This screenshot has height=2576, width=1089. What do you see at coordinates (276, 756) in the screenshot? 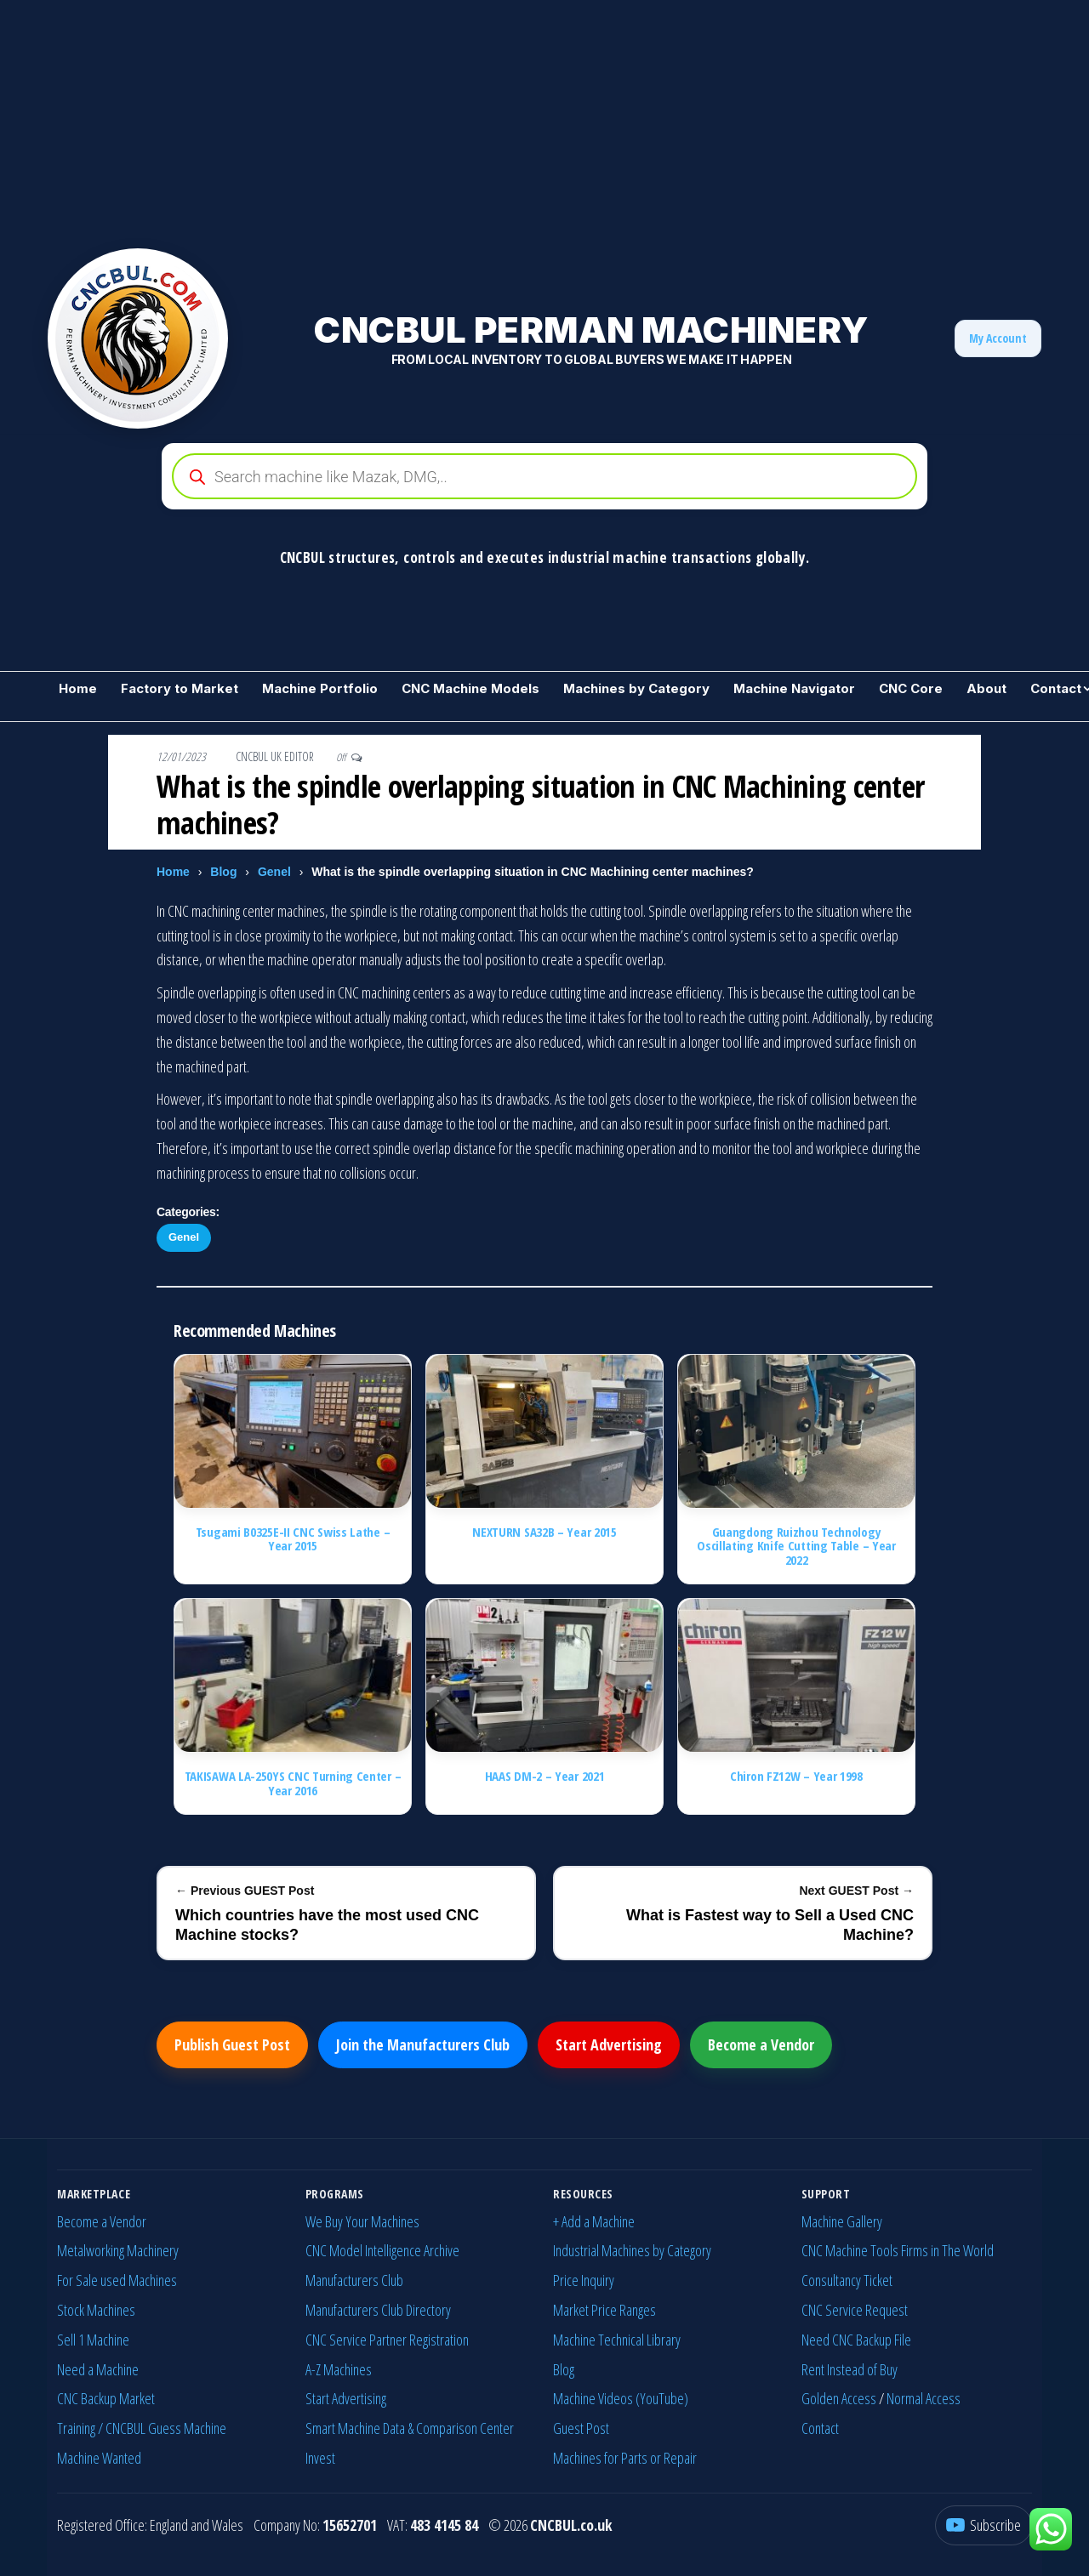
I see `CNCBUL UK EDITOR` at bounding box center [276, 756].